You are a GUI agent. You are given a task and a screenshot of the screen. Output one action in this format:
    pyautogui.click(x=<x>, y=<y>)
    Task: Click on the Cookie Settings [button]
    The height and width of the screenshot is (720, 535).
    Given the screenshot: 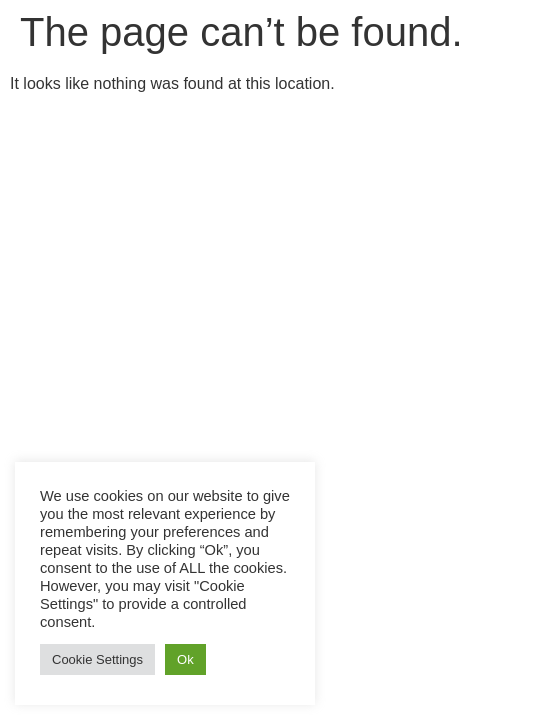 What is the action you would take?
    pyautogui.click(x=97, y=659)
    